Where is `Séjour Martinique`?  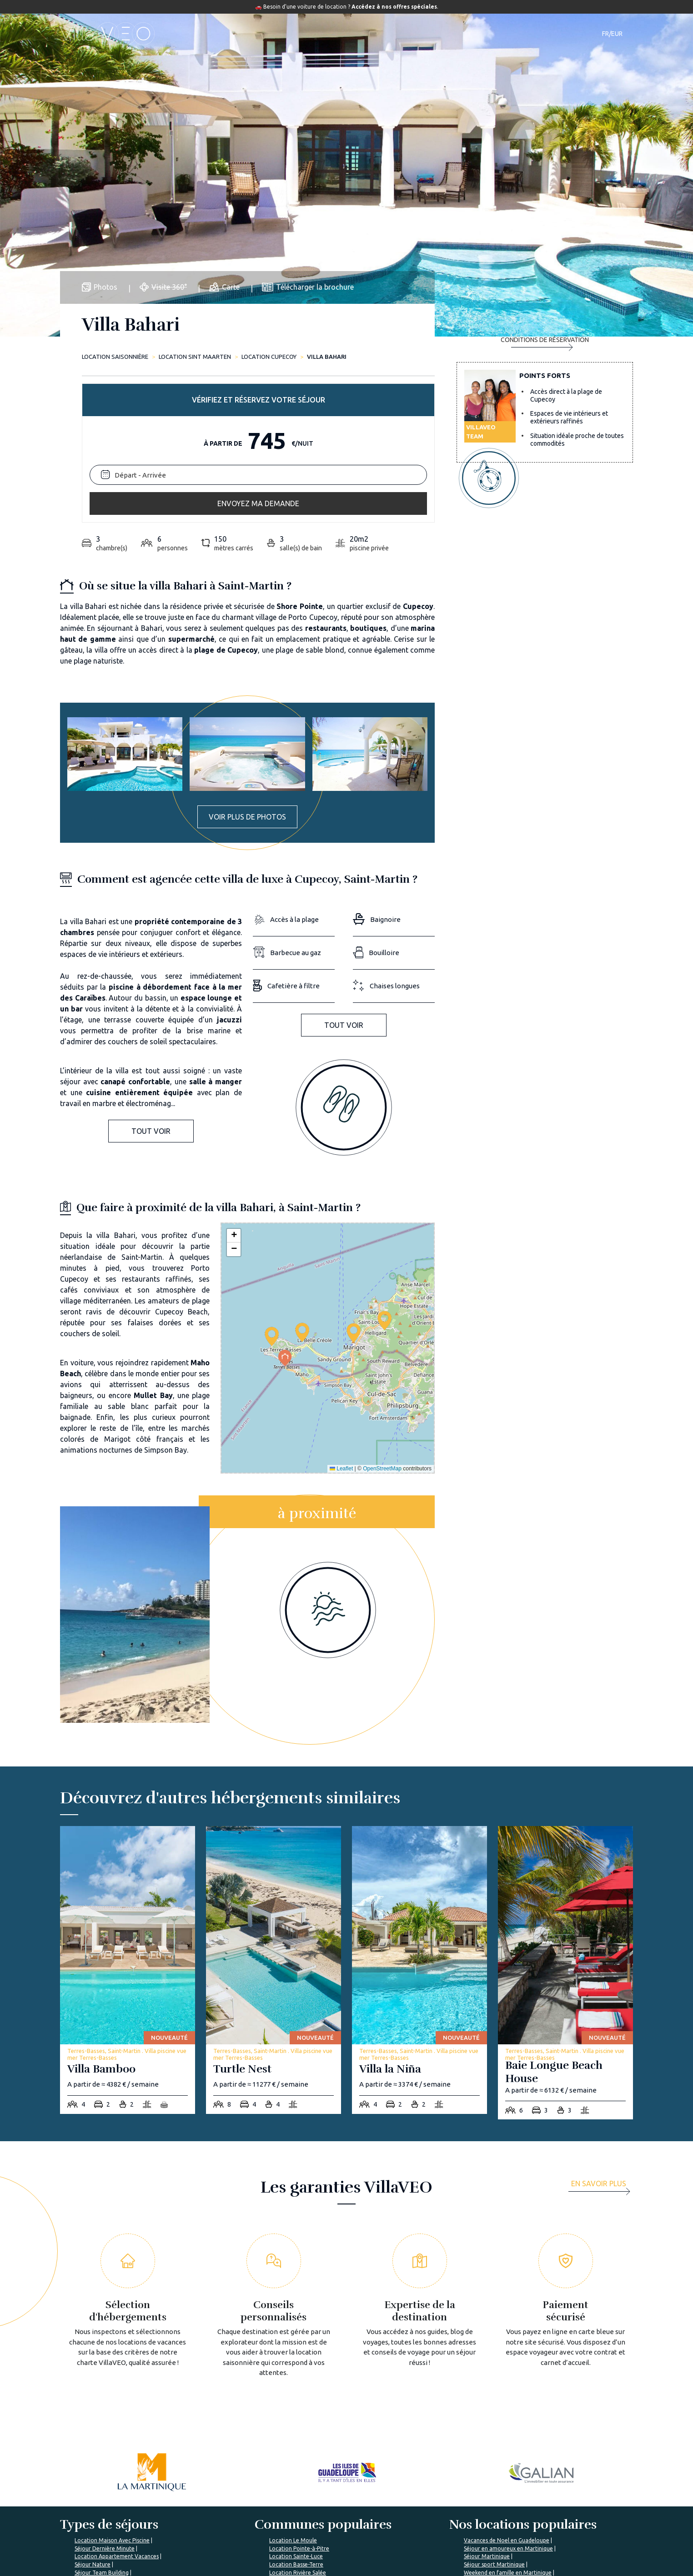 Séjour Martinique is located at coordinates (487, 2406).